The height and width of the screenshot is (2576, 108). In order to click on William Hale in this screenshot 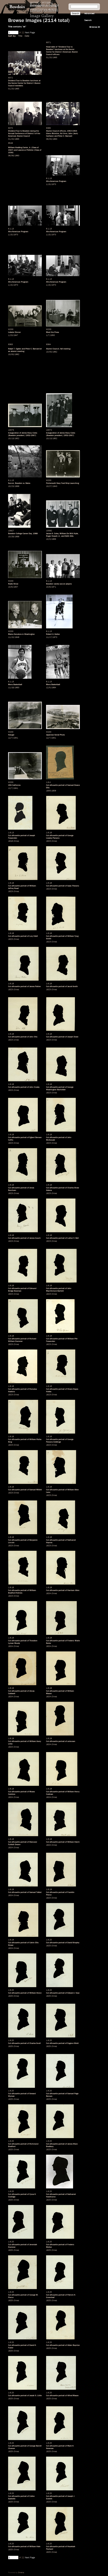, I will do `click(34, 2547)`.